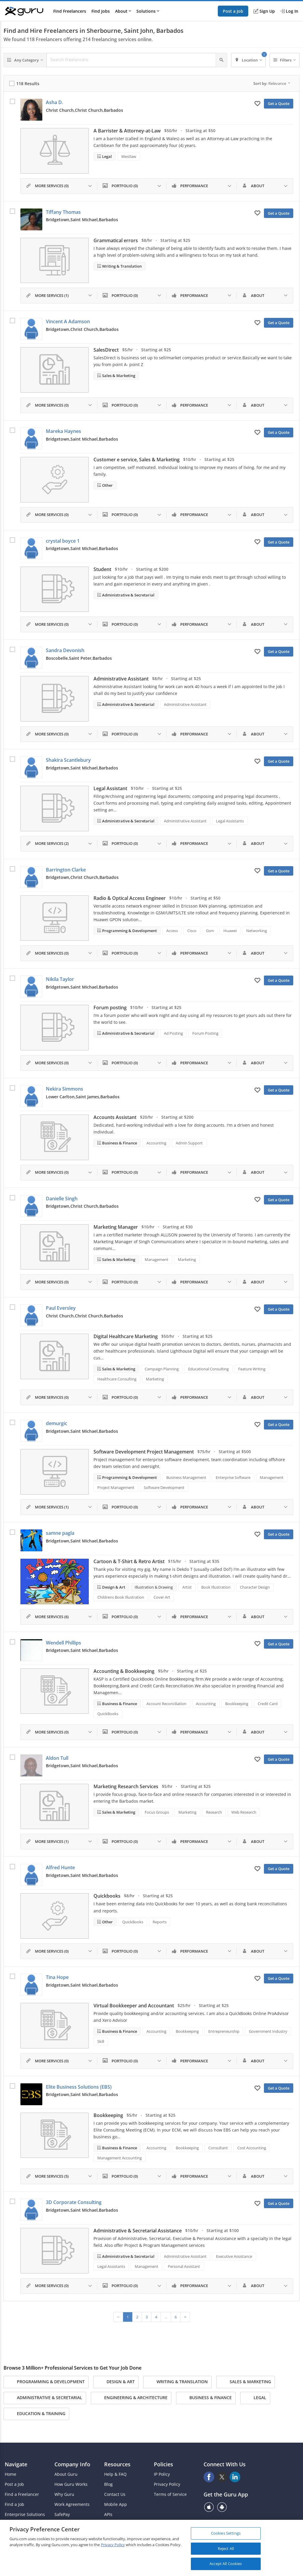 Image resolution: width=303 pixels, height=2576 pixels. I want to click on Reports [Search forReports], so click(160, 1922).